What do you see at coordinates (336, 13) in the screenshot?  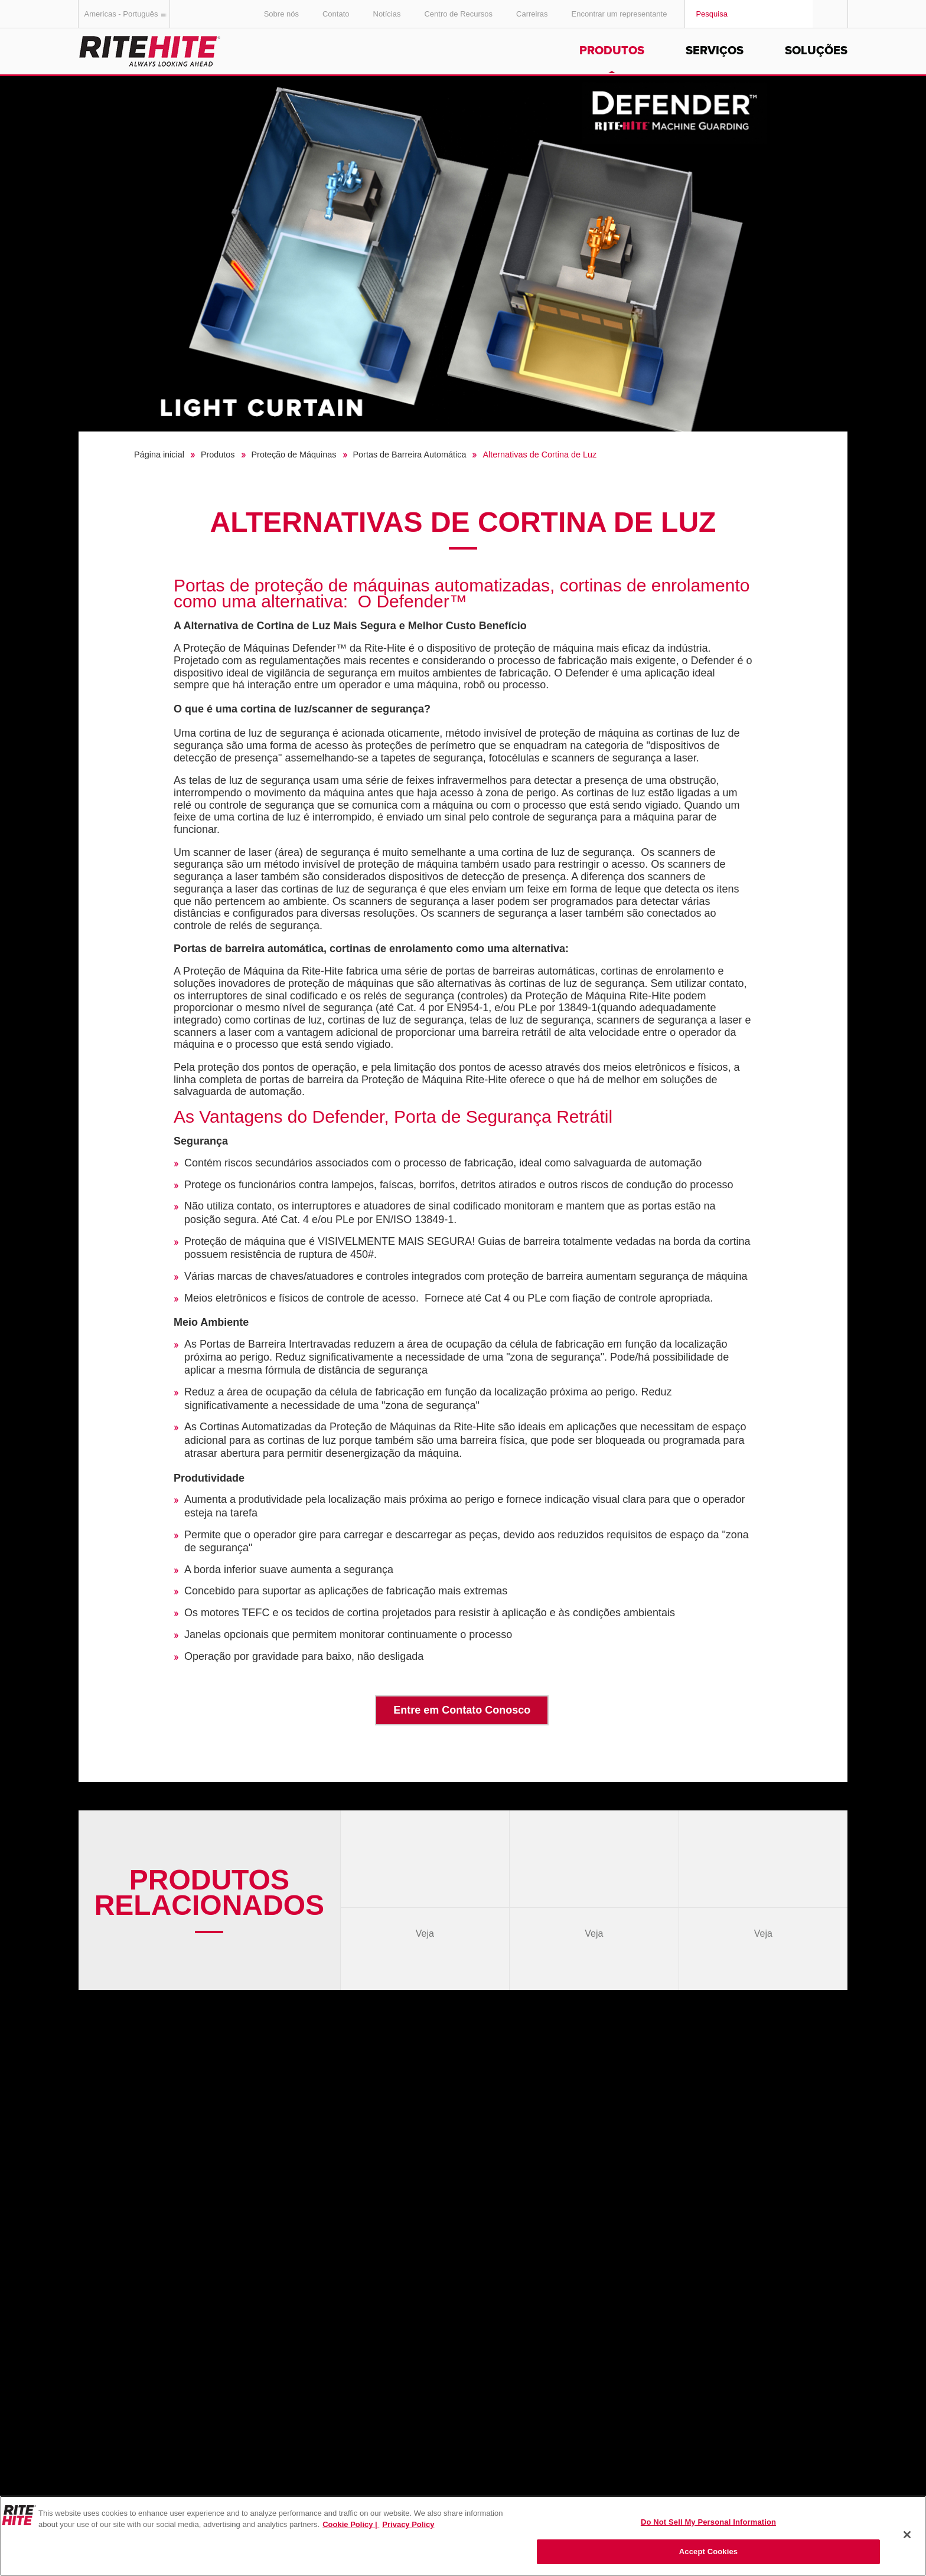 I see `Contato` at bounding box center [336, 13].